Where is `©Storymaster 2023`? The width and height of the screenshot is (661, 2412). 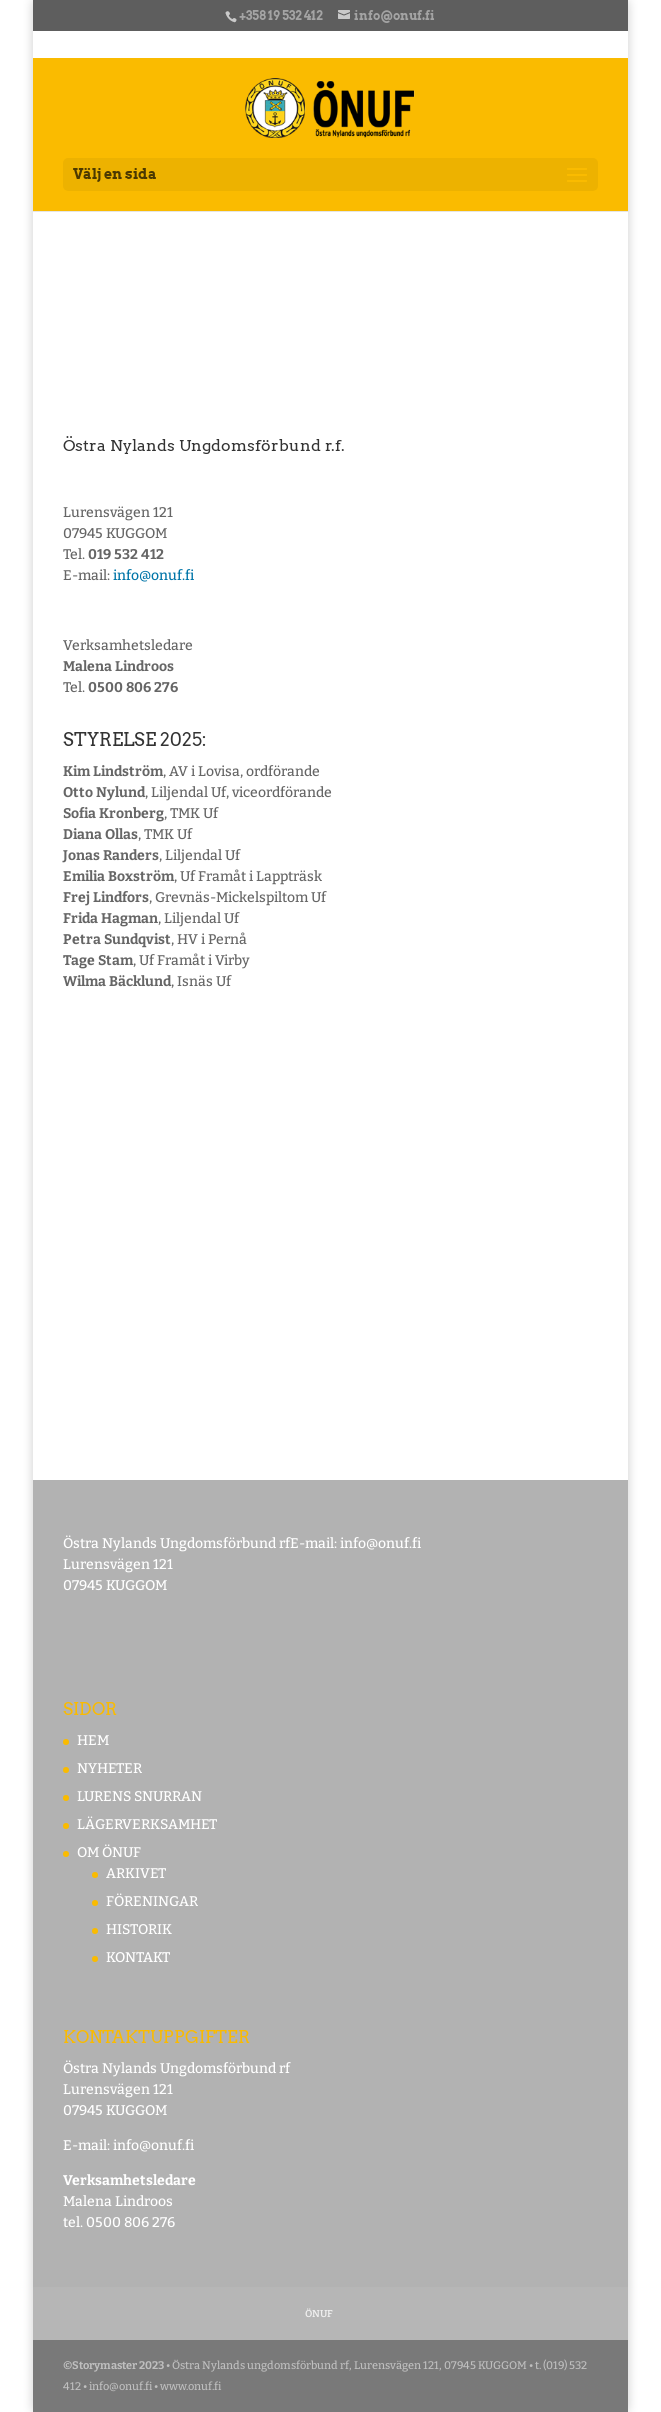 ©Storymaster 2023 is located at coordinates (113, 2365).